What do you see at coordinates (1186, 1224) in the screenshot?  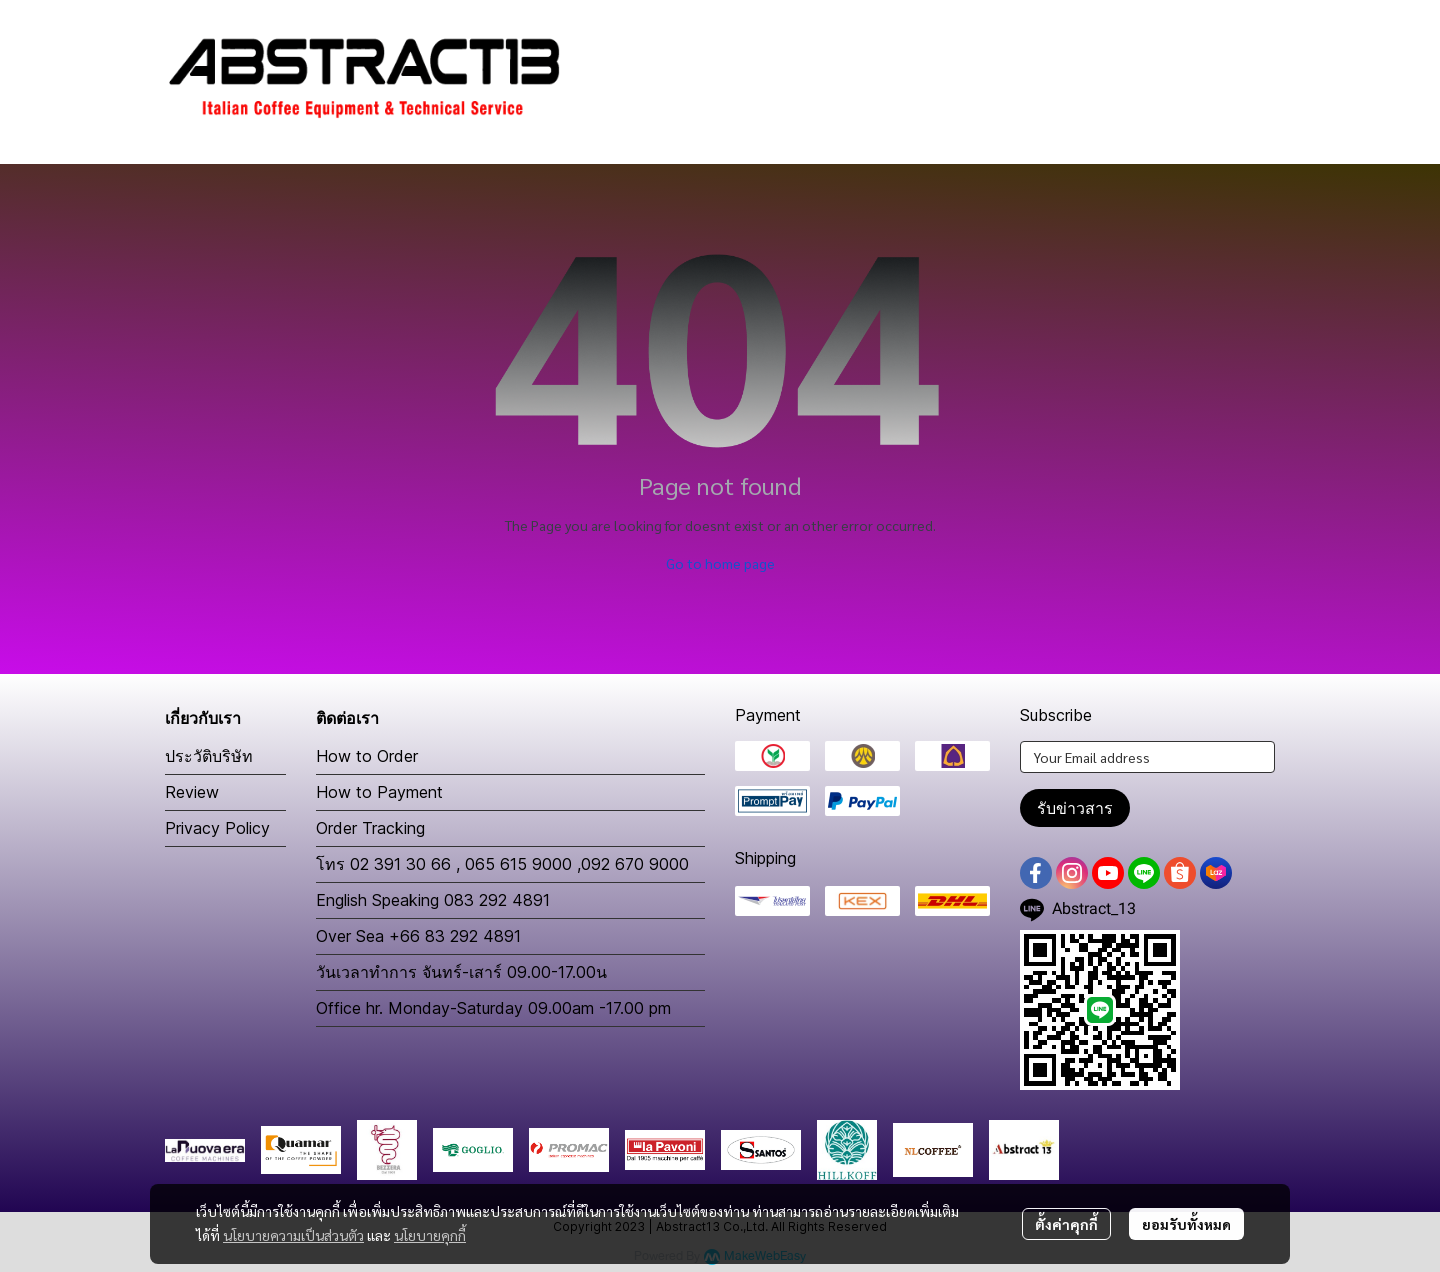 I see `ยอมรับทั้งหมด` at bounding box center [1186, 1224].